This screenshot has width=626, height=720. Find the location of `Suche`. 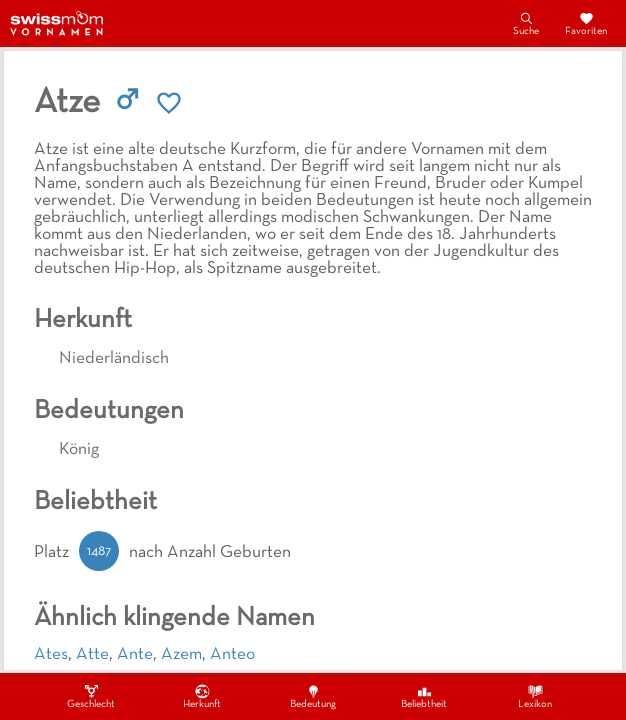

Suche is located at coordinates (526, 23).